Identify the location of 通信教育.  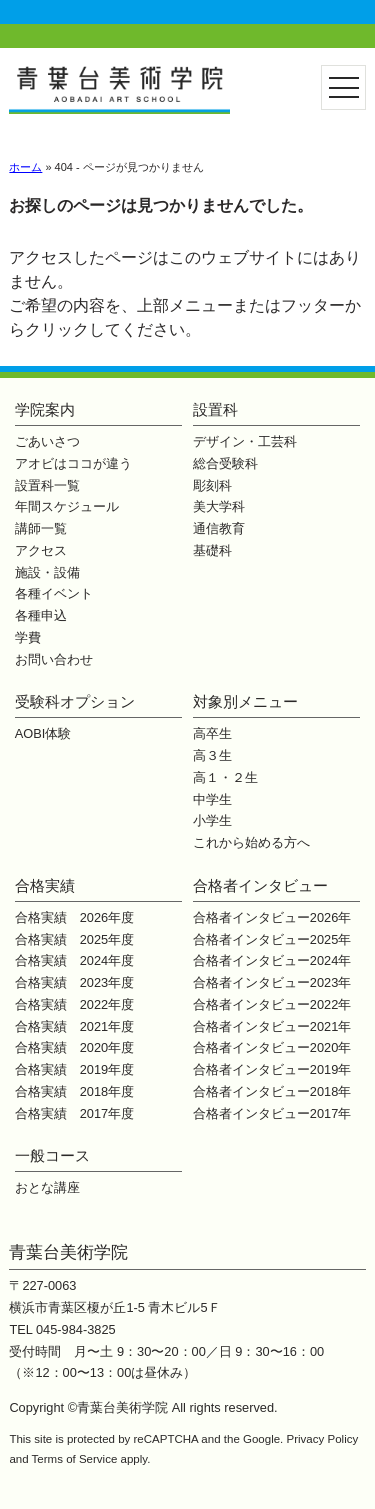
(219, 528).